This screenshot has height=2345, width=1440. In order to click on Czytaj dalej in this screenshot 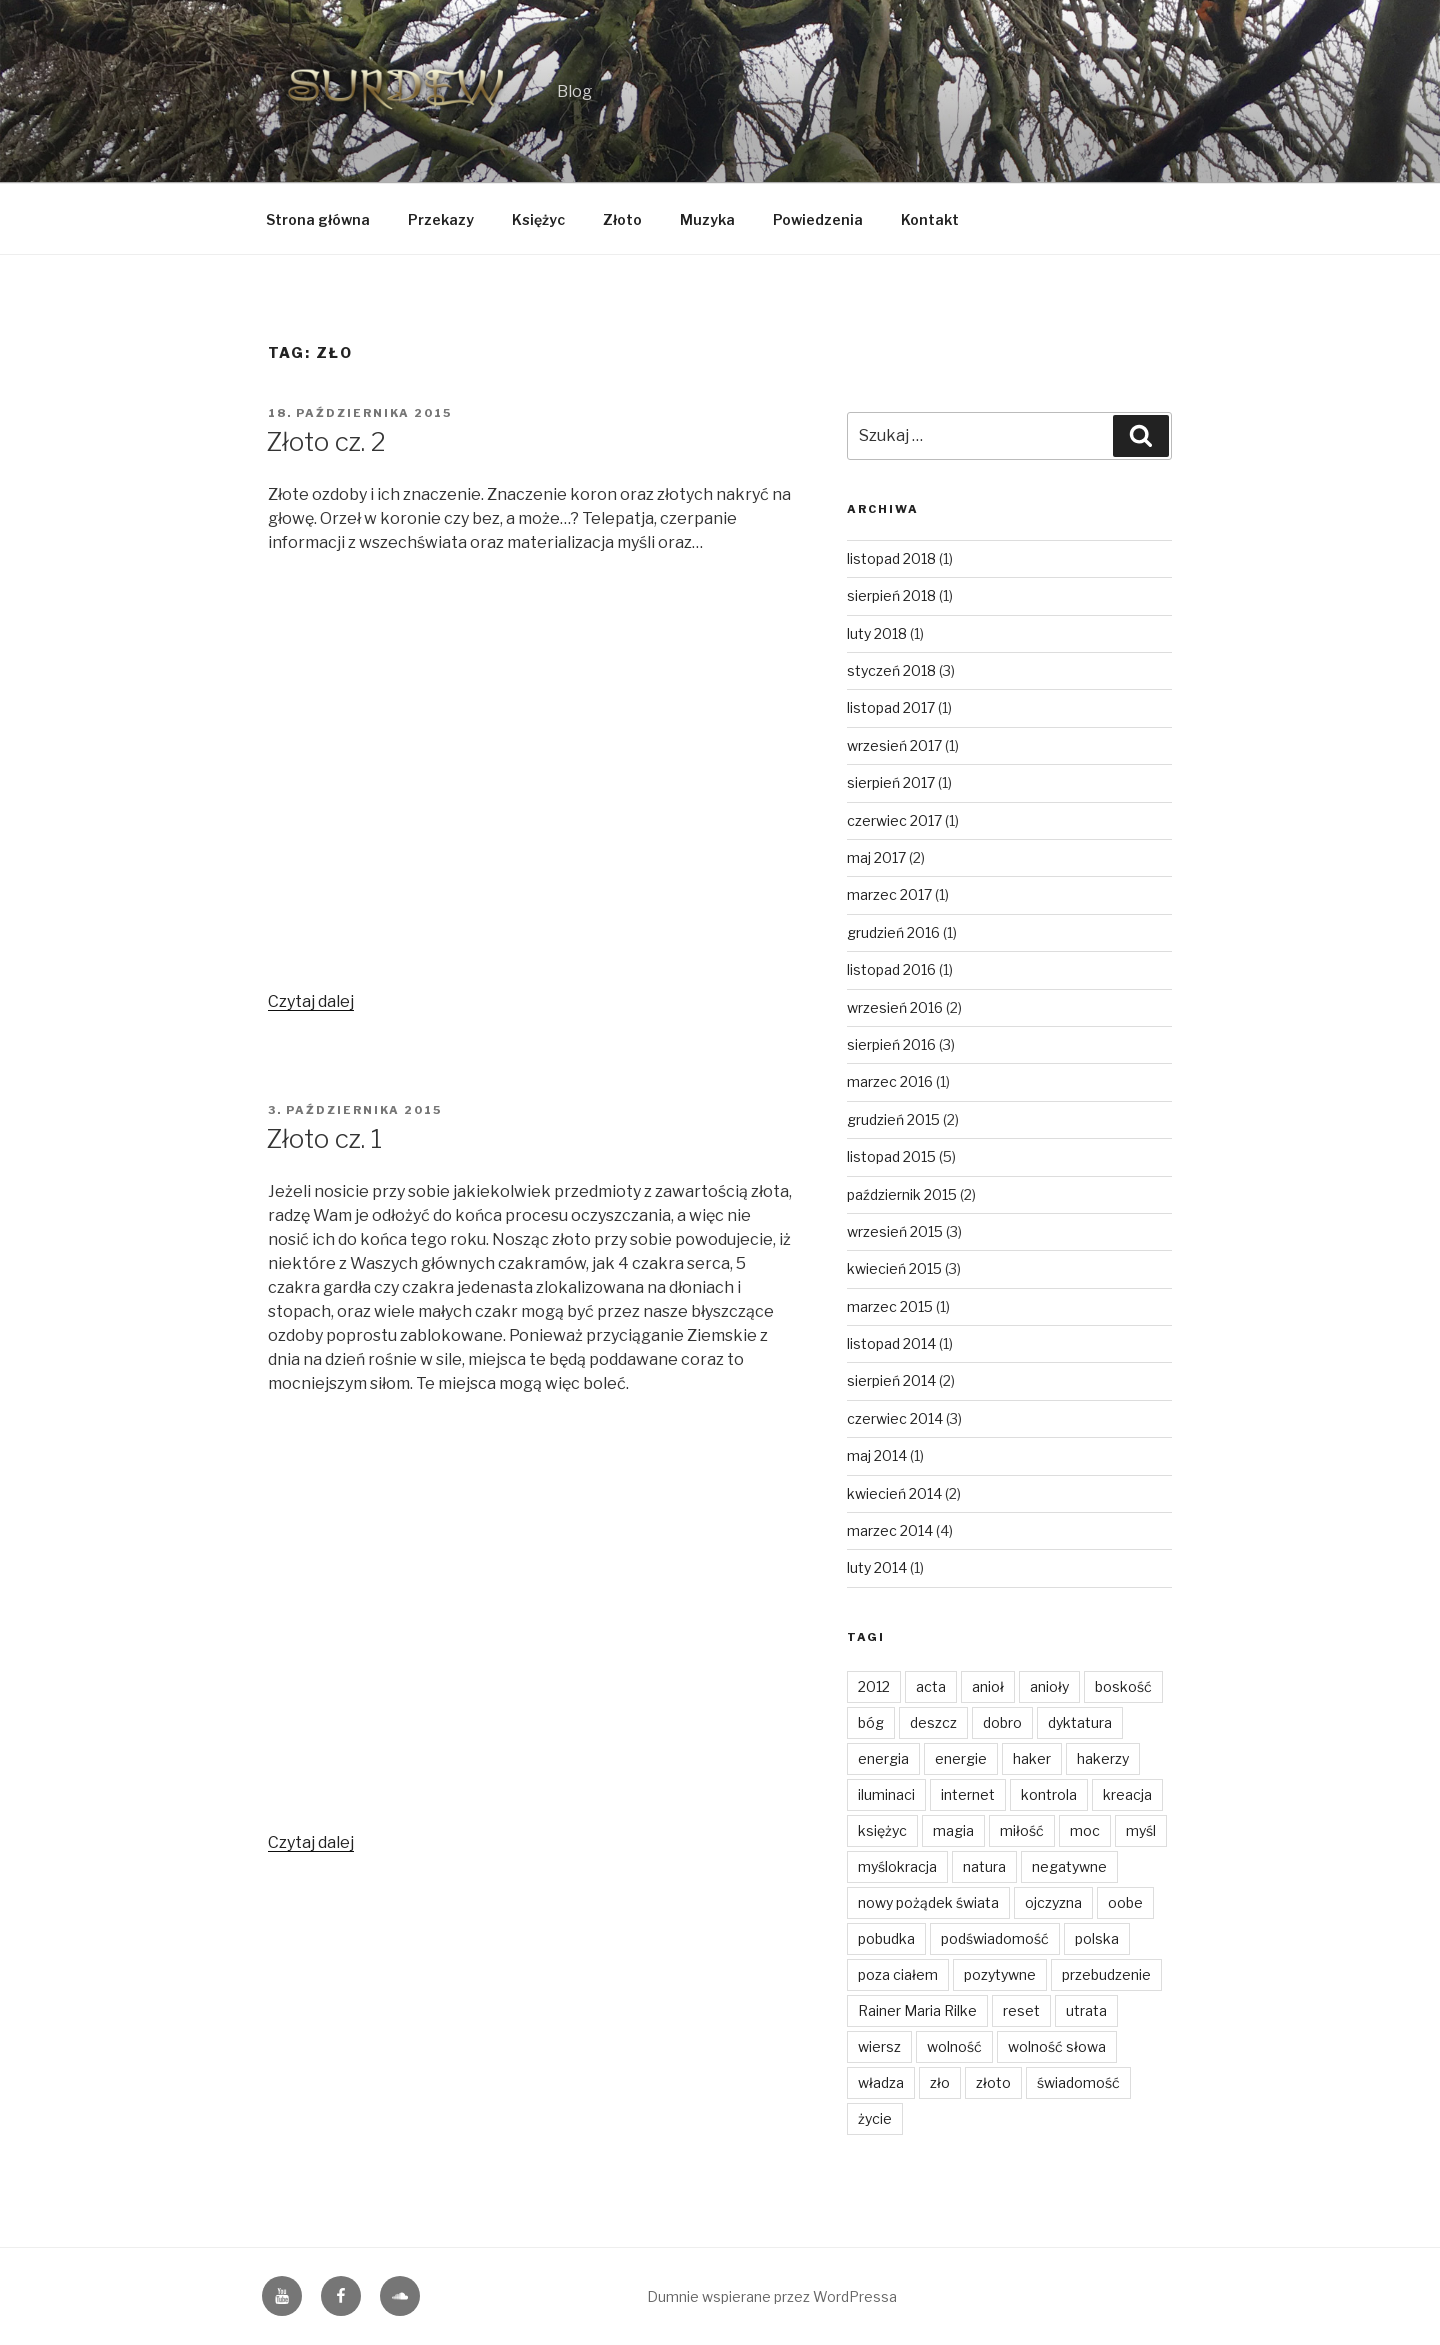, I will do `click(311, 1001)`.